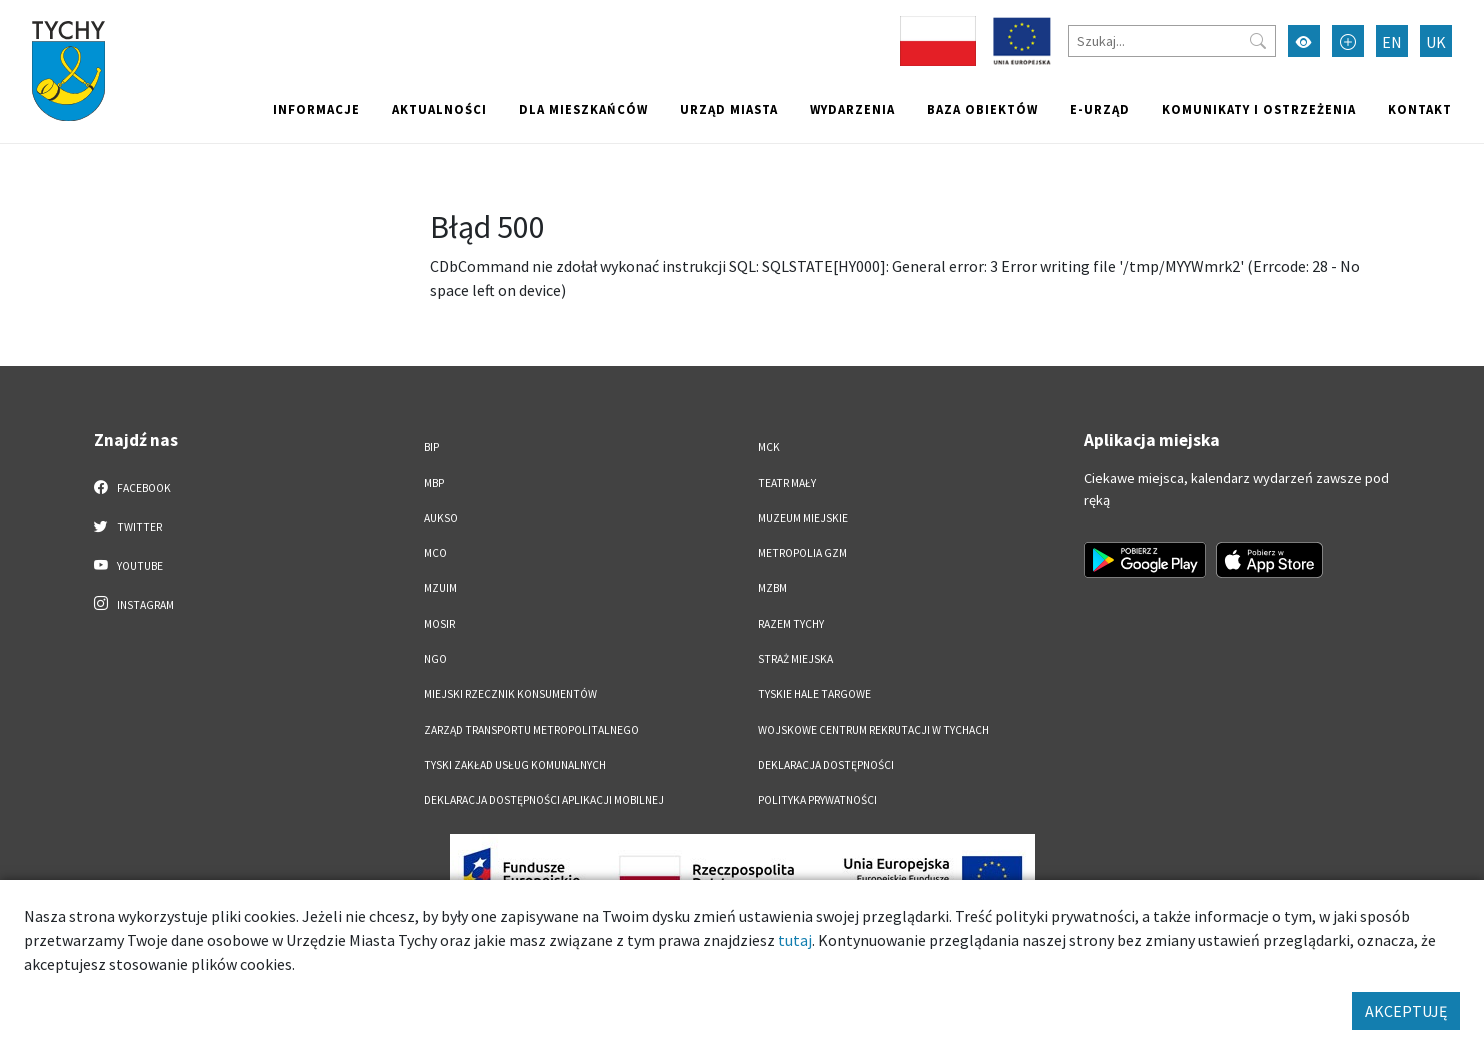 Image resolution: width=1484 pixels, height=1054 pixels. What do you see at coordinates (1304, 41) in the screenshot?
I see `[Przełącz tryb wysokiego kontrastu]` at bounding box center [1304, 41].